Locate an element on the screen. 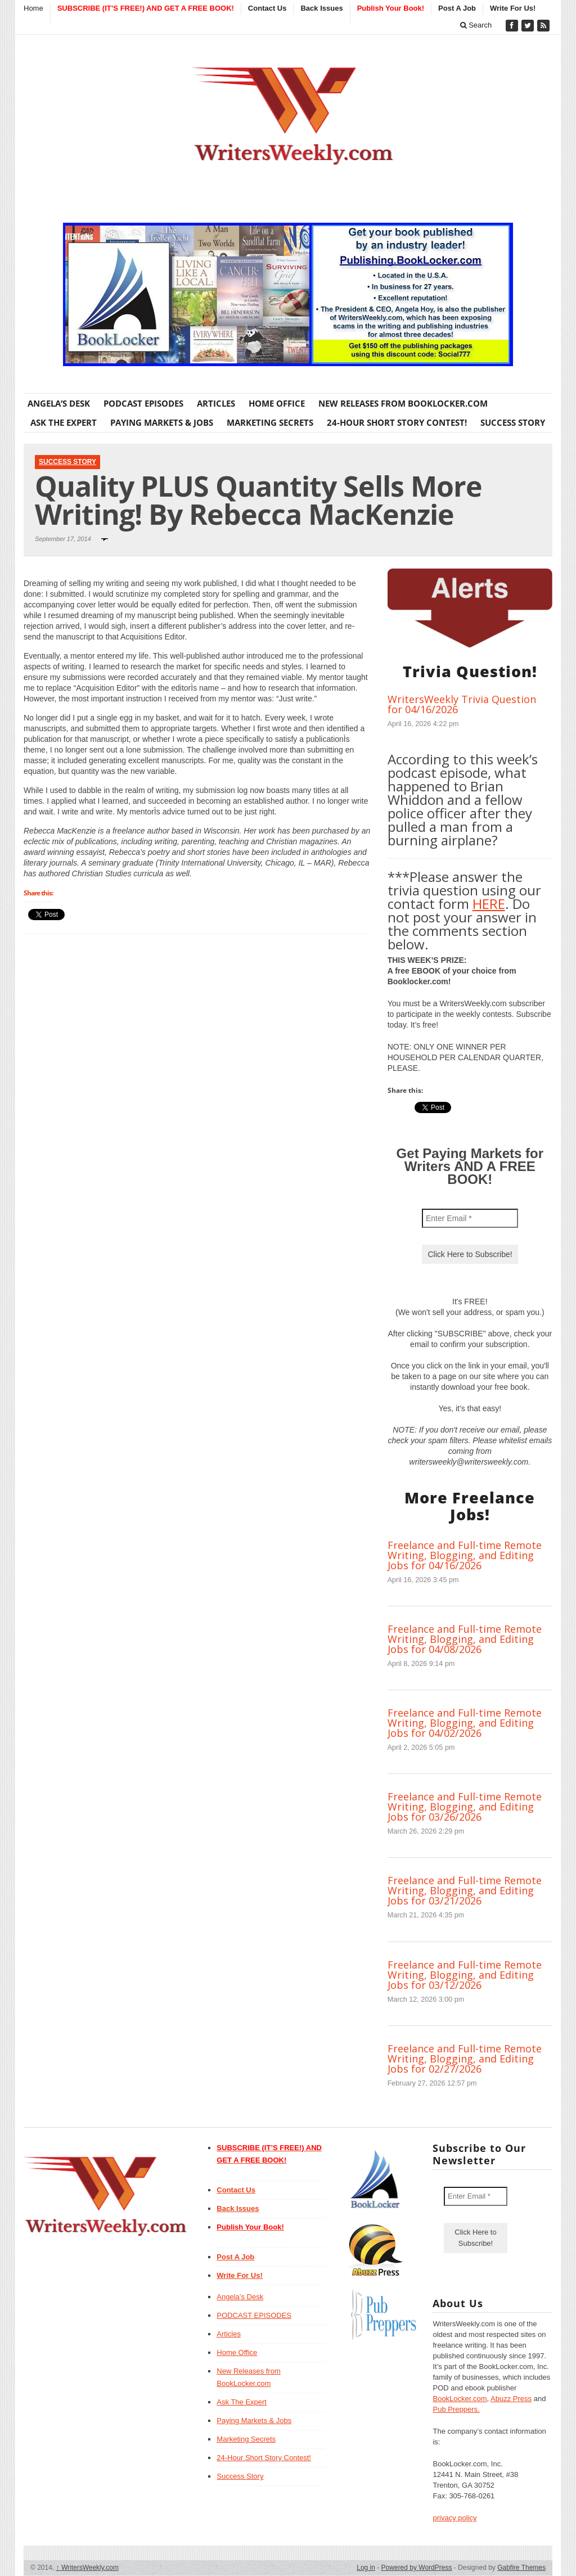  Freelance and Full-time Remote Writing, Blogging, and Editing Jobs for 02/27/2026 is located at coordinates (465, 2058).